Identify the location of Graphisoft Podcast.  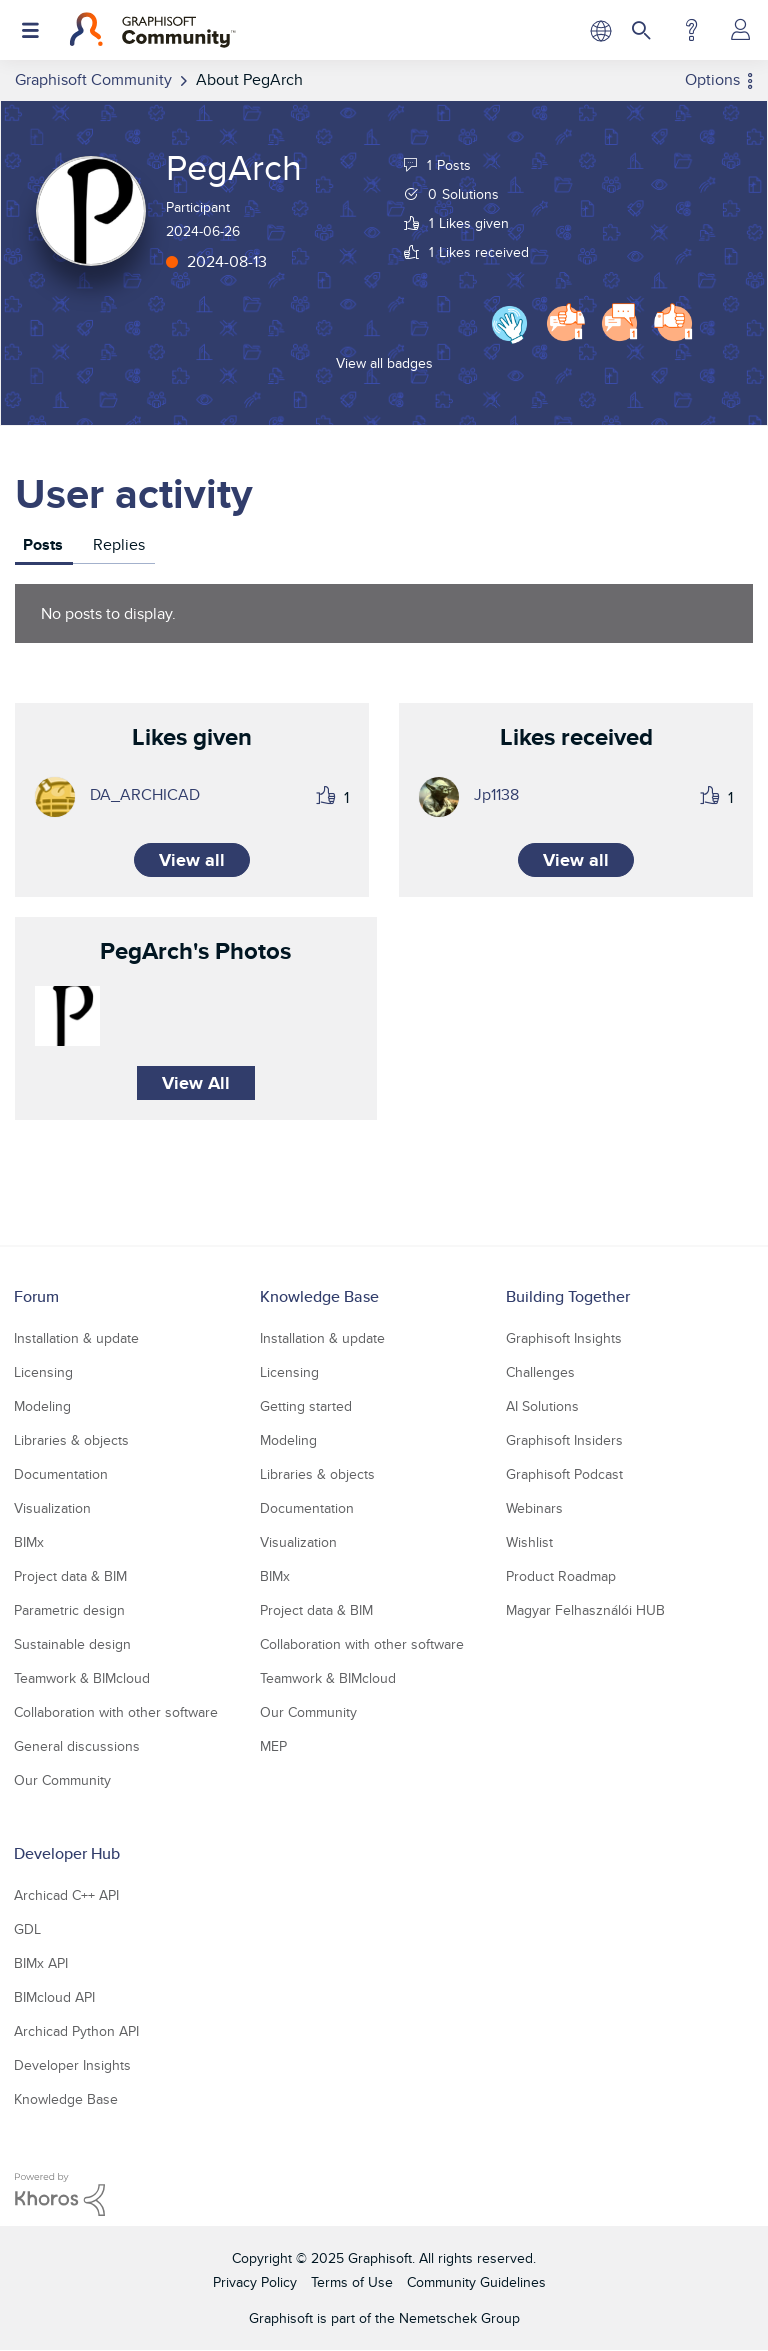
(564, 1474).